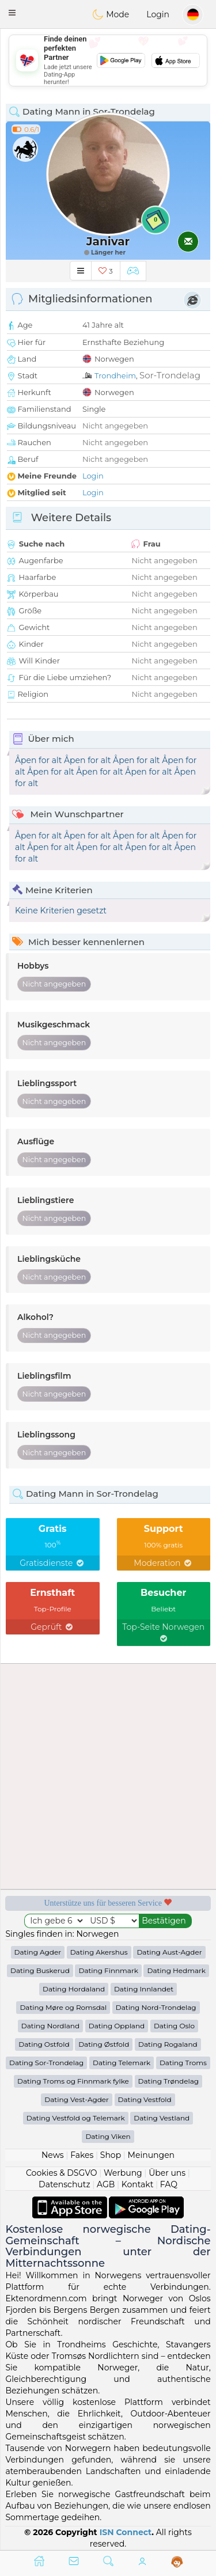 The image size is (216, 2576). I want to click on Dating Finnmark, so click(108, 1970).